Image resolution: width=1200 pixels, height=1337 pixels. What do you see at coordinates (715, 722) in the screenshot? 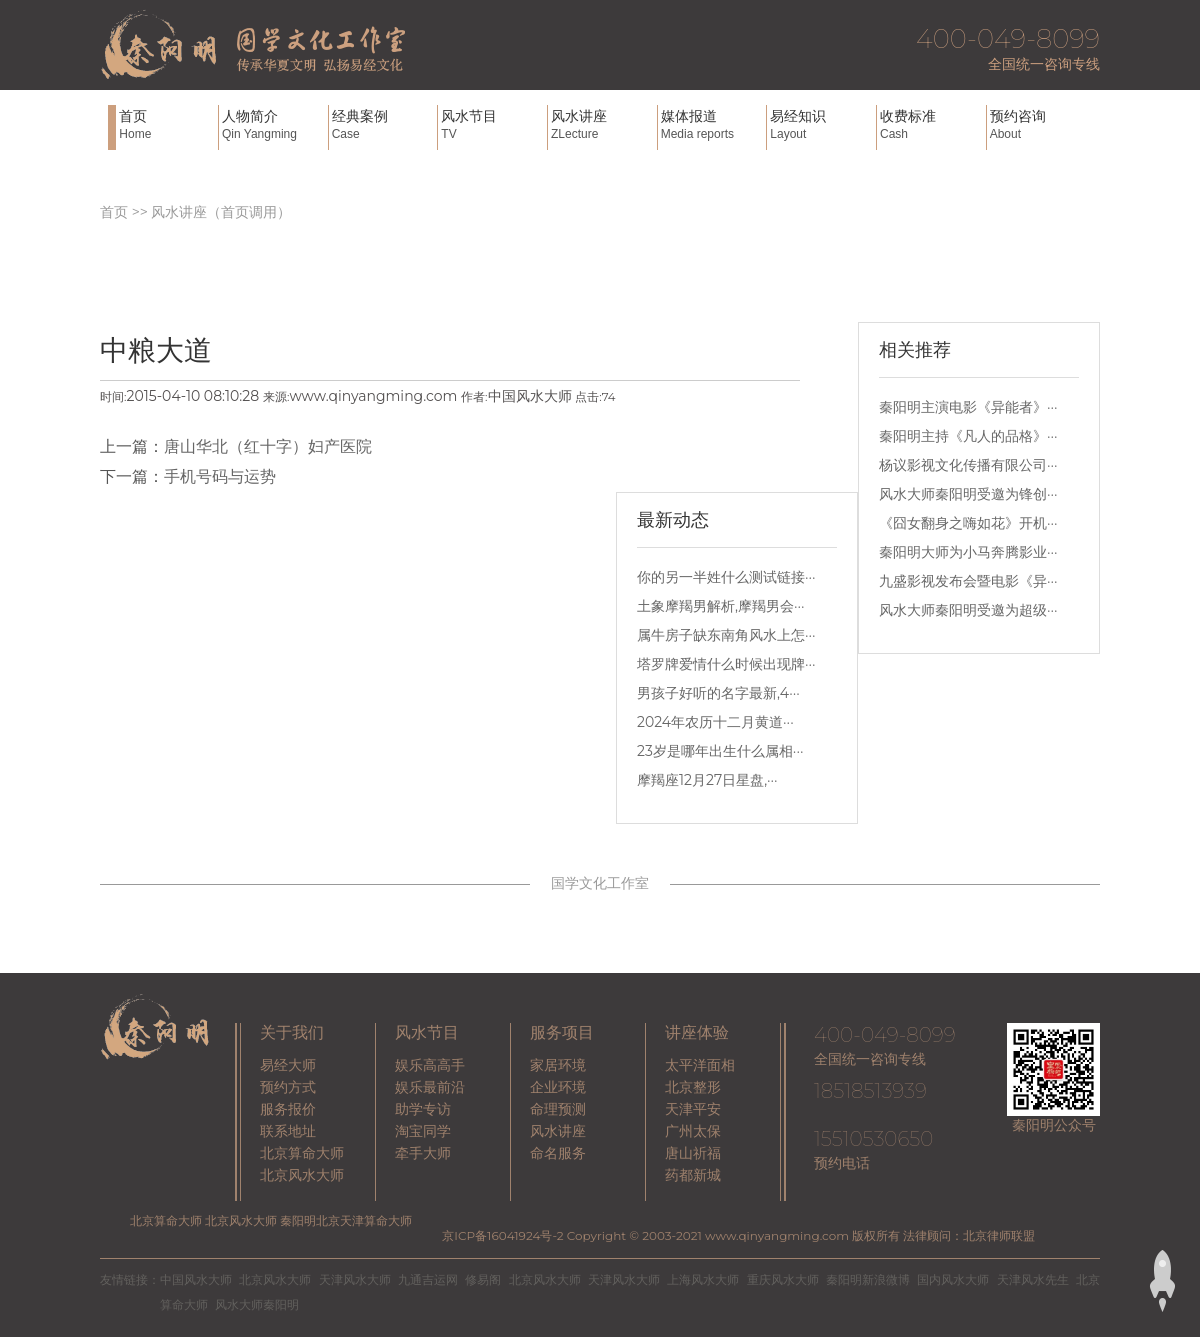
I see `2024年农历十二月黄道···` at bounding box center [715, 722].